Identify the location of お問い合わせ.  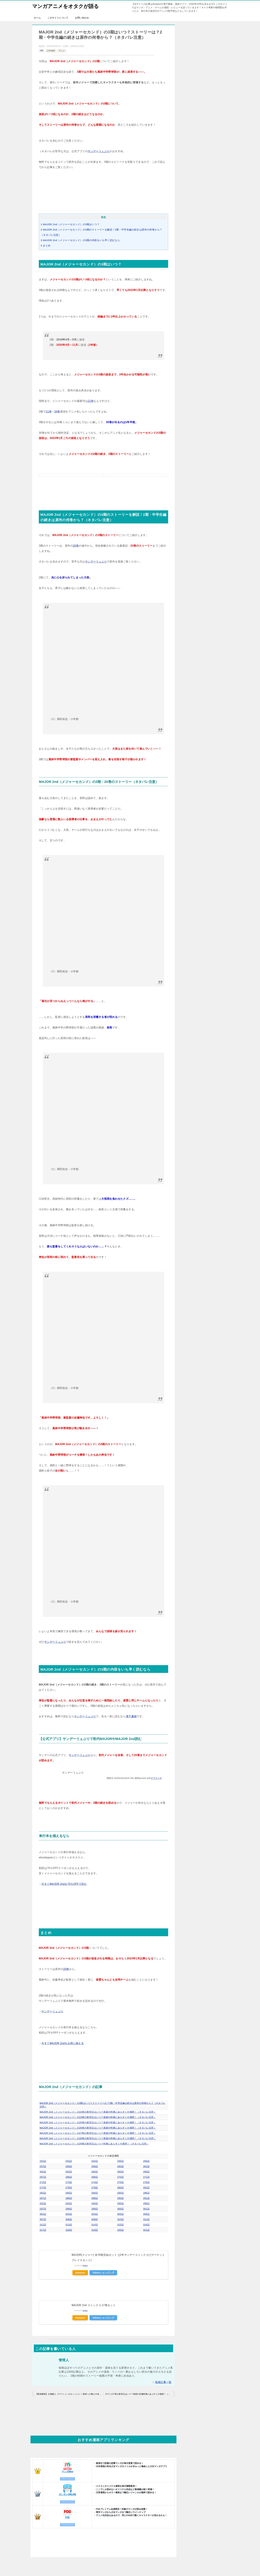
(82, 17).